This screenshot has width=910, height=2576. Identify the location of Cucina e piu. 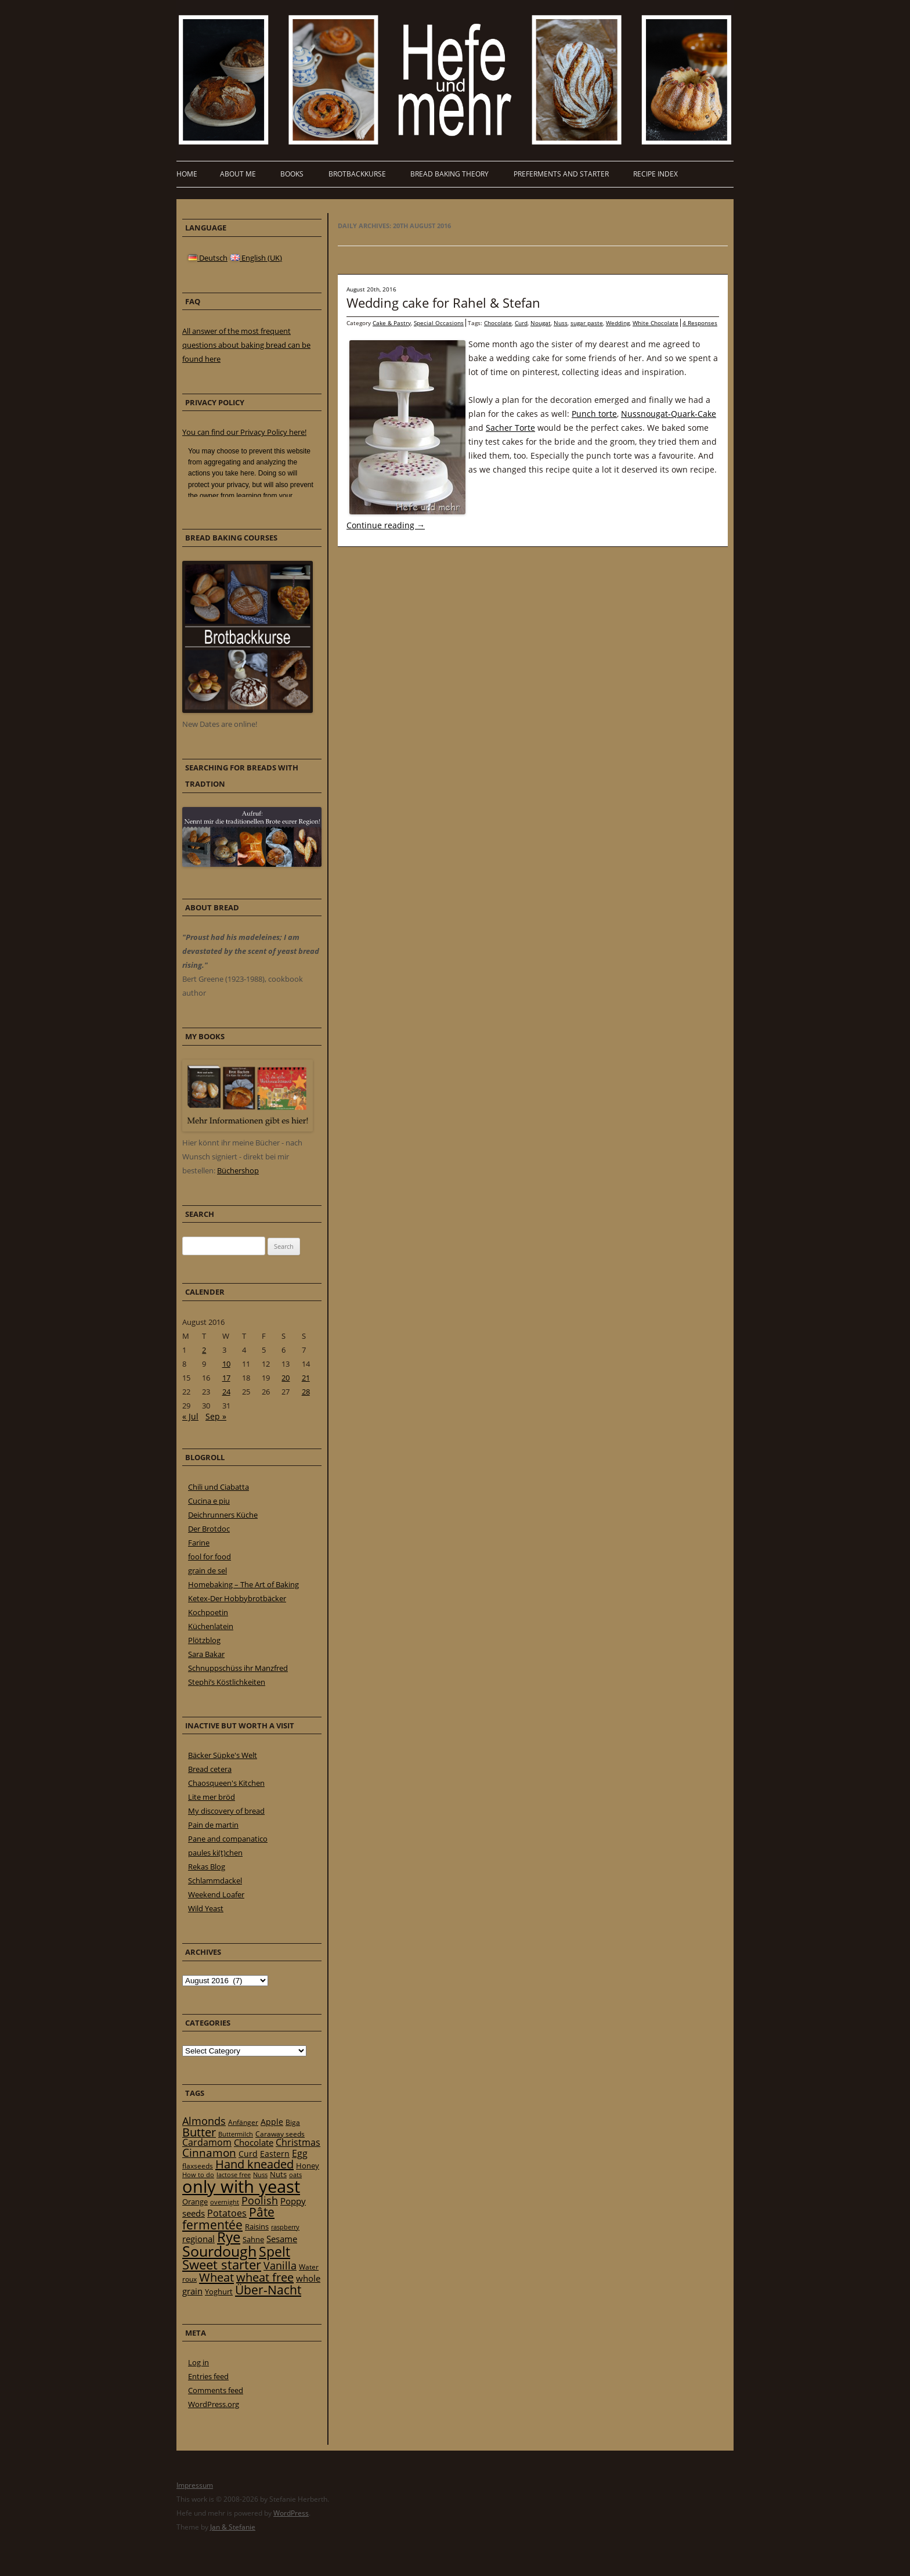
(209, 1501).